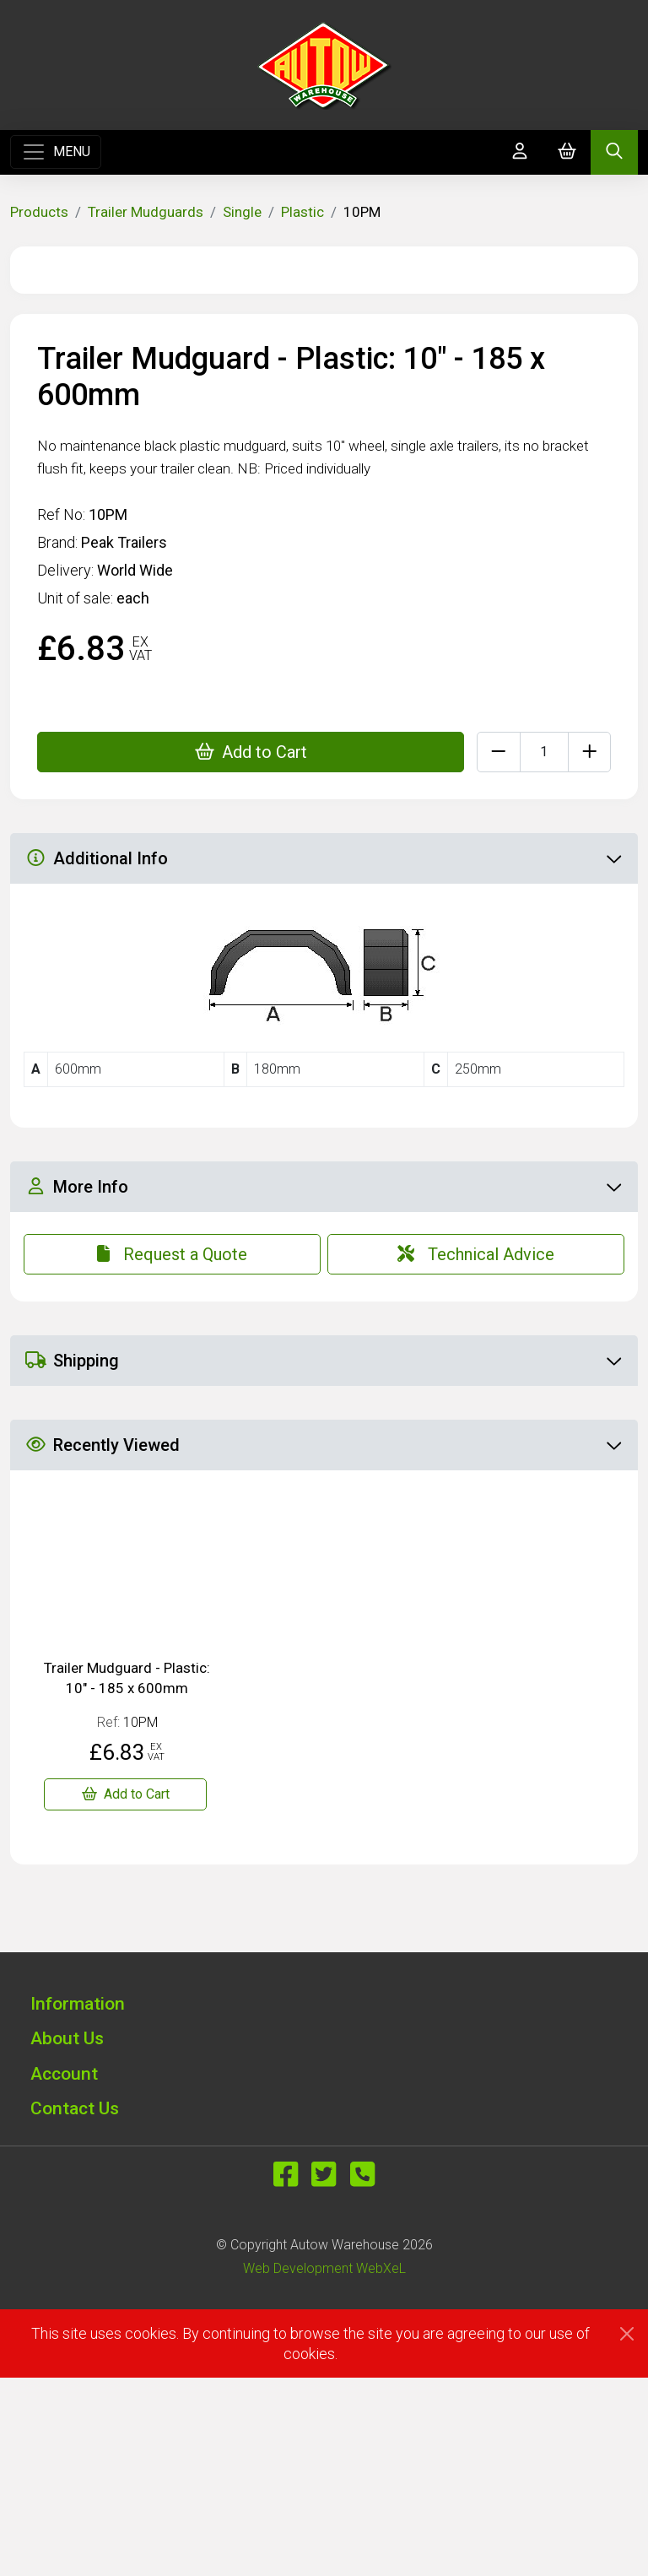 The height and width of the screenshot is (2576, 648). I want to click on [Trailer Mudguard - Plastic: 10" - 185 x 600mm], so click(125, 1993).